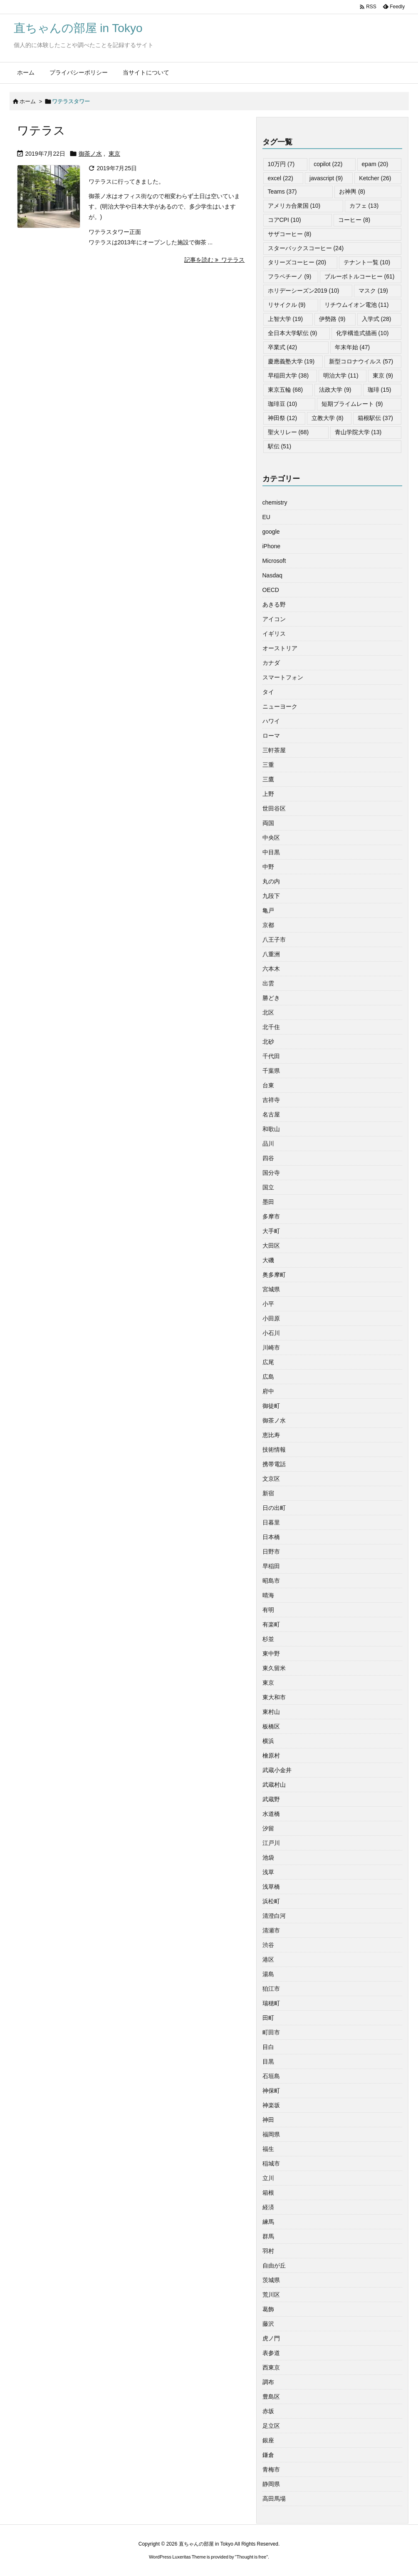 The height and width of the screenshot is (2576, 418). I want to click on 青山学院大学 [青山学院大学 (13個の項目)], so click(358, 432).